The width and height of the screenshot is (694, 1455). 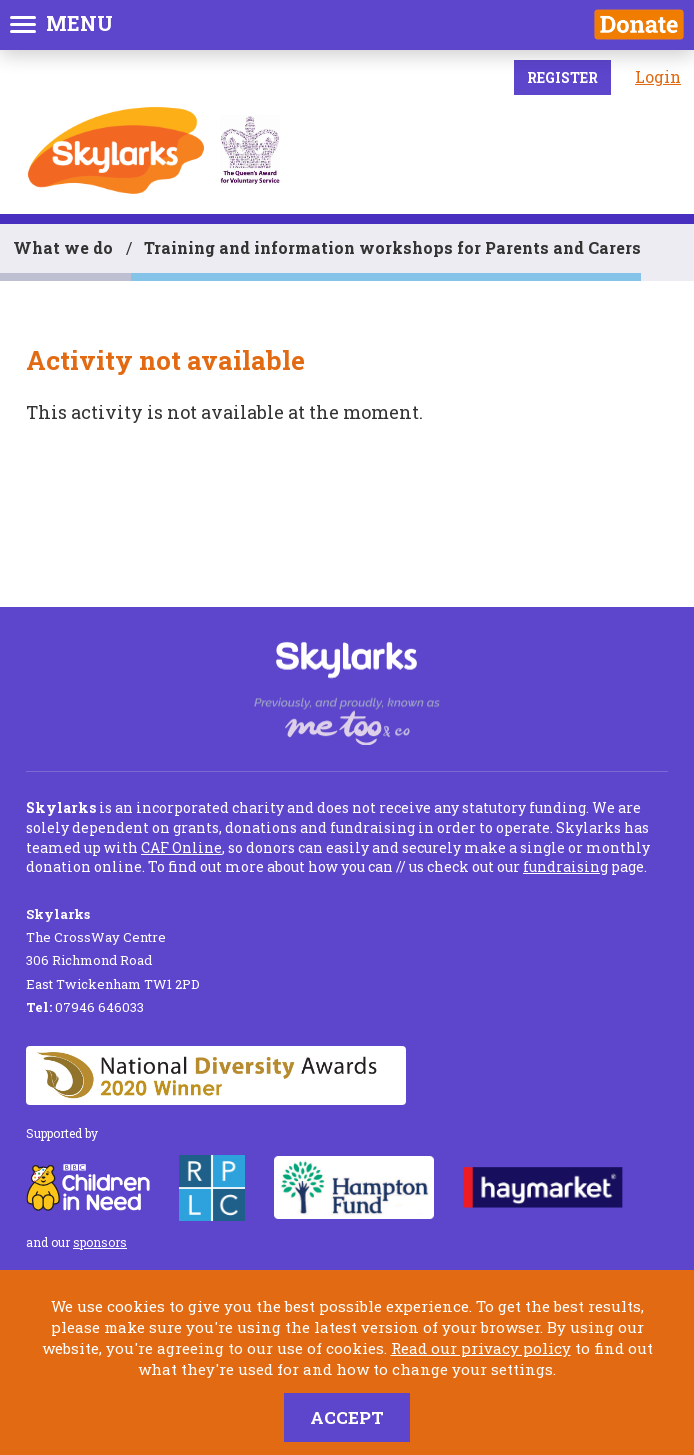 I want to click on 07946 646033, so click(x=85, y=1007).